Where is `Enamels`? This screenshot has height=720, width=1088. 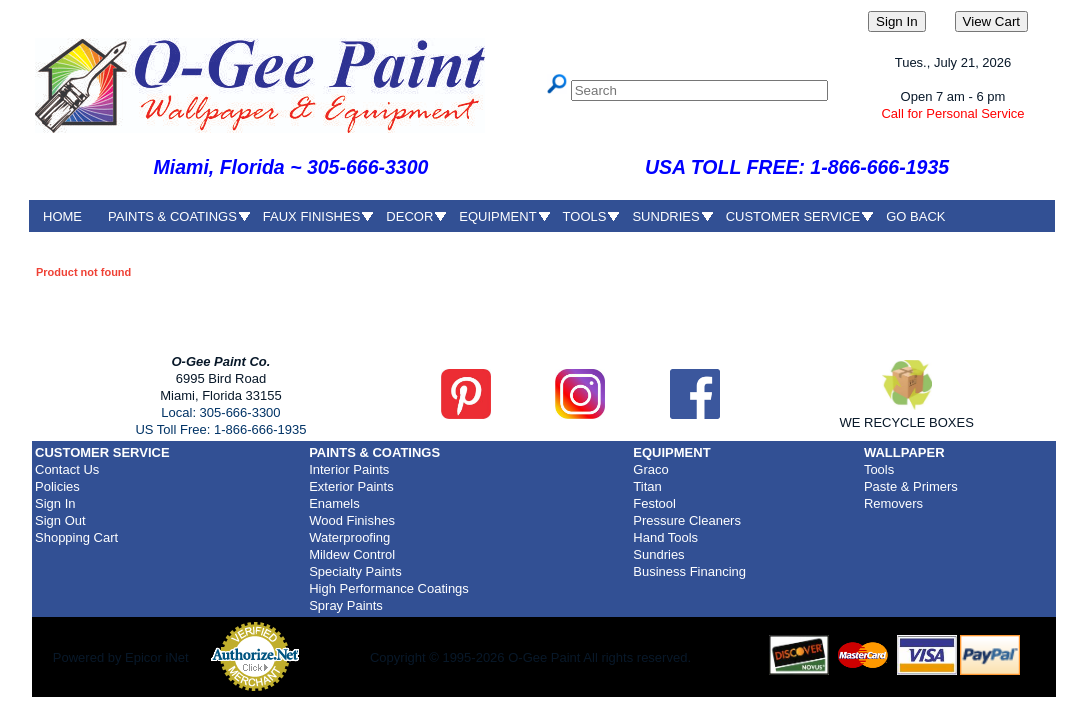 Enamels is located at coordinates (334, 503).